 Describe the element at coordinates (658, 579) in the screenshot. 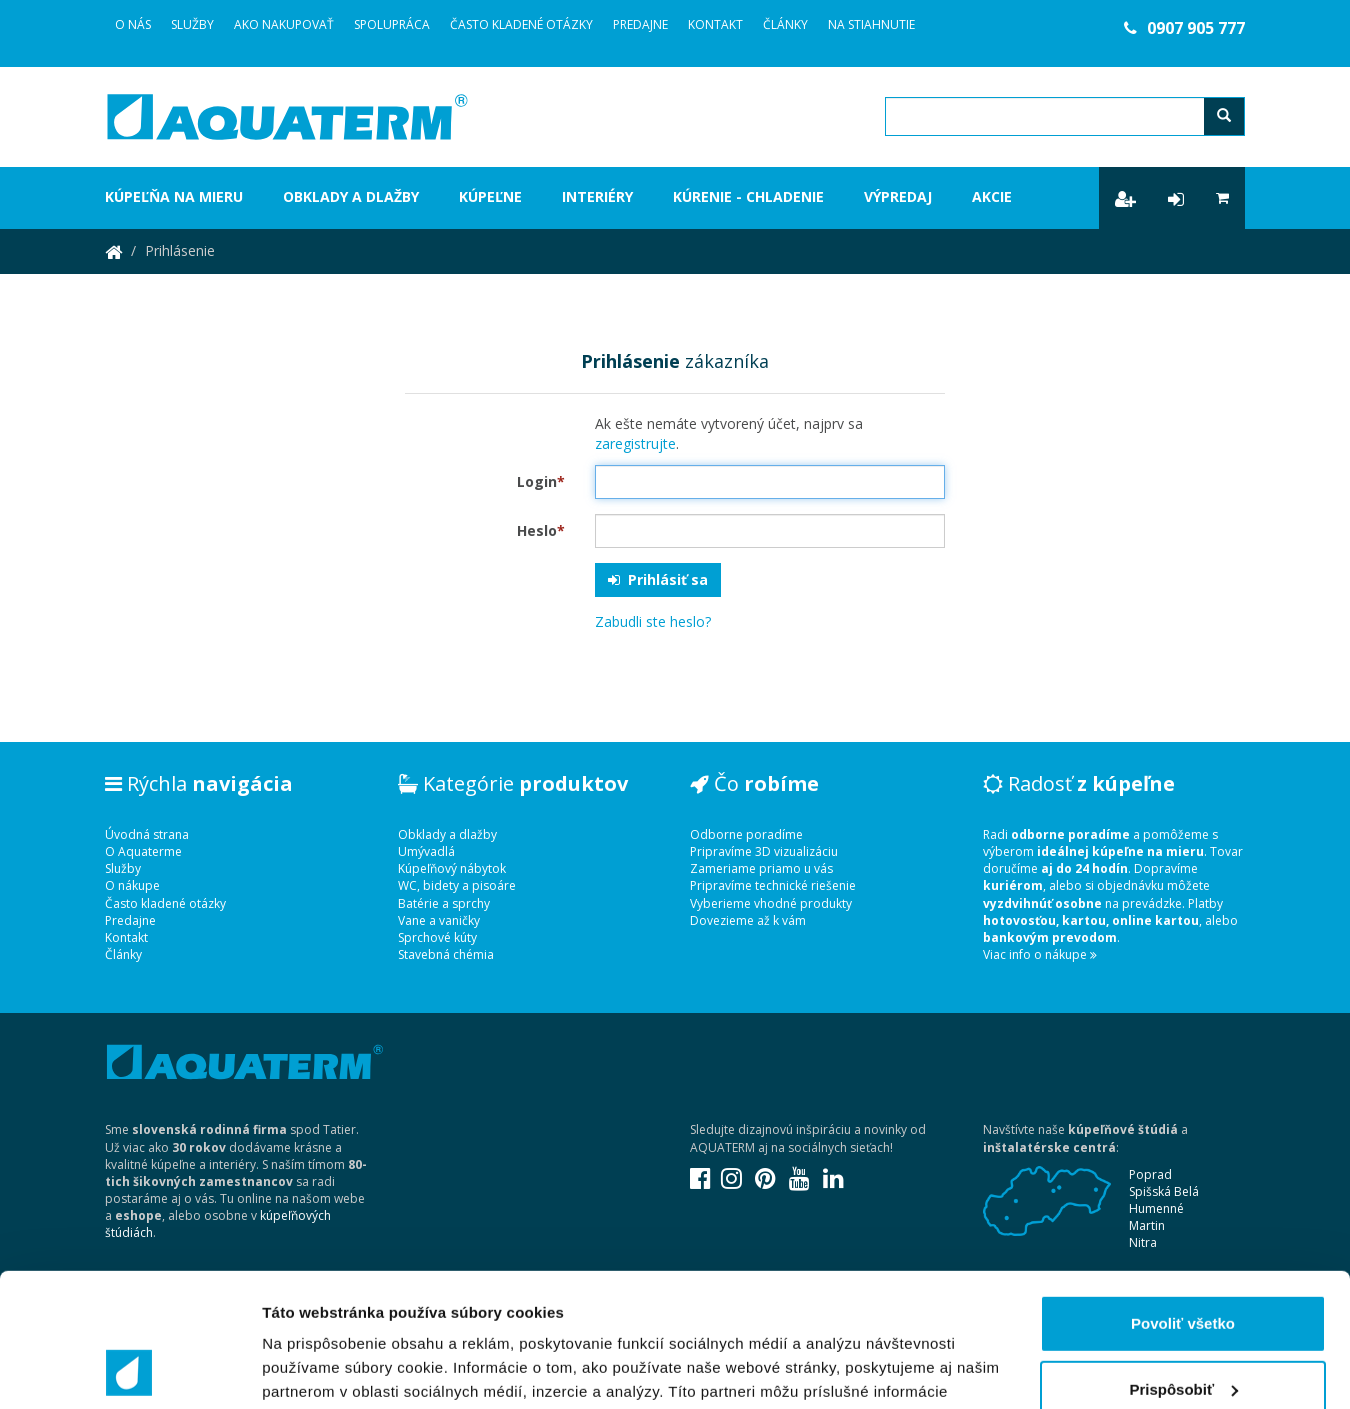

I see `Prihlásiť sa` at that location.